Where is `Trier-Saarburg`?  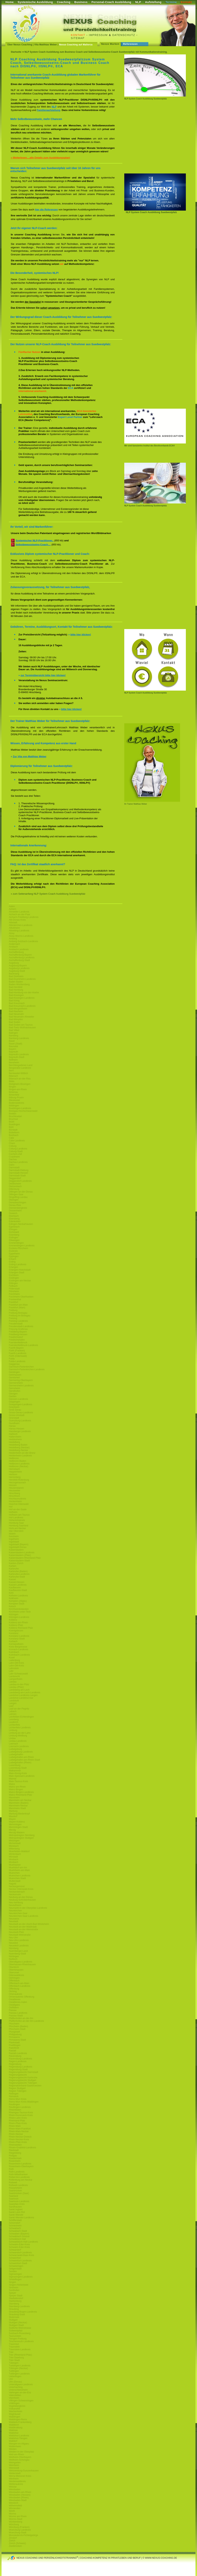 Trier-Saarburg is located at coordinates (16, 2357).